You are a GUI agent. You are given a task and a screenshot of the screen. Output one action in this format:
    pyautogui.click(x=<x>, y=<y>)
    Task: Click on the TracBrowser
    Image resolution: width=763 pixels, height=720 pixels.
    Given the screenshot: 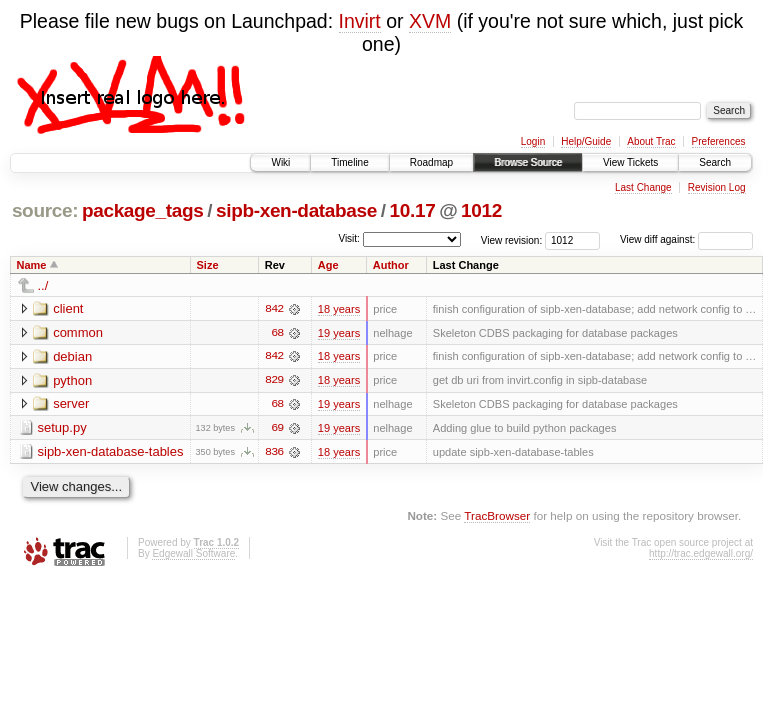 What is the action you would take?
    pyautogui.click(x=497, y=517)
    